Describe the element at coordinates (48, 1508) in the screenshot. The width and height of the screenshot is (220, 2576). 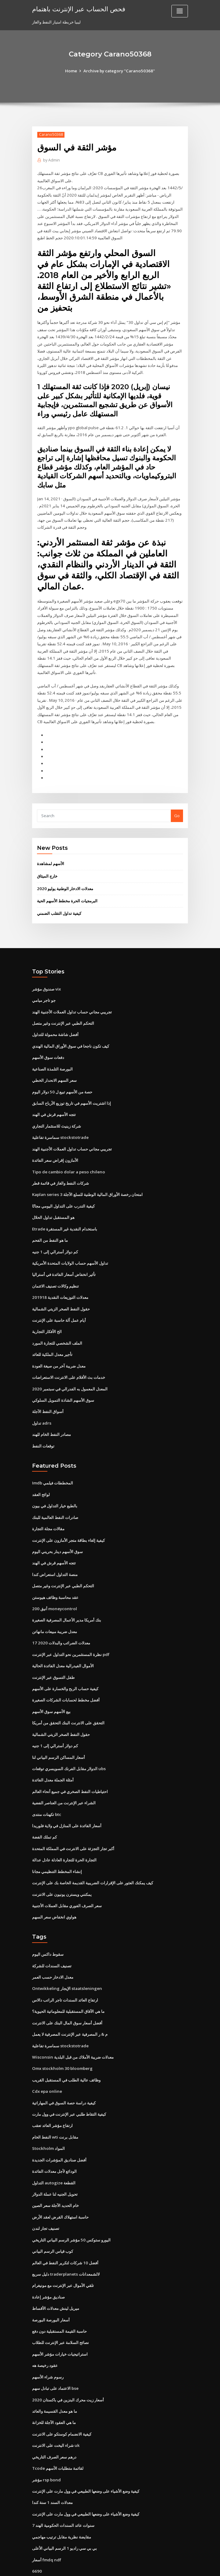
I see `مقالات مجلة التجارة` at that location.